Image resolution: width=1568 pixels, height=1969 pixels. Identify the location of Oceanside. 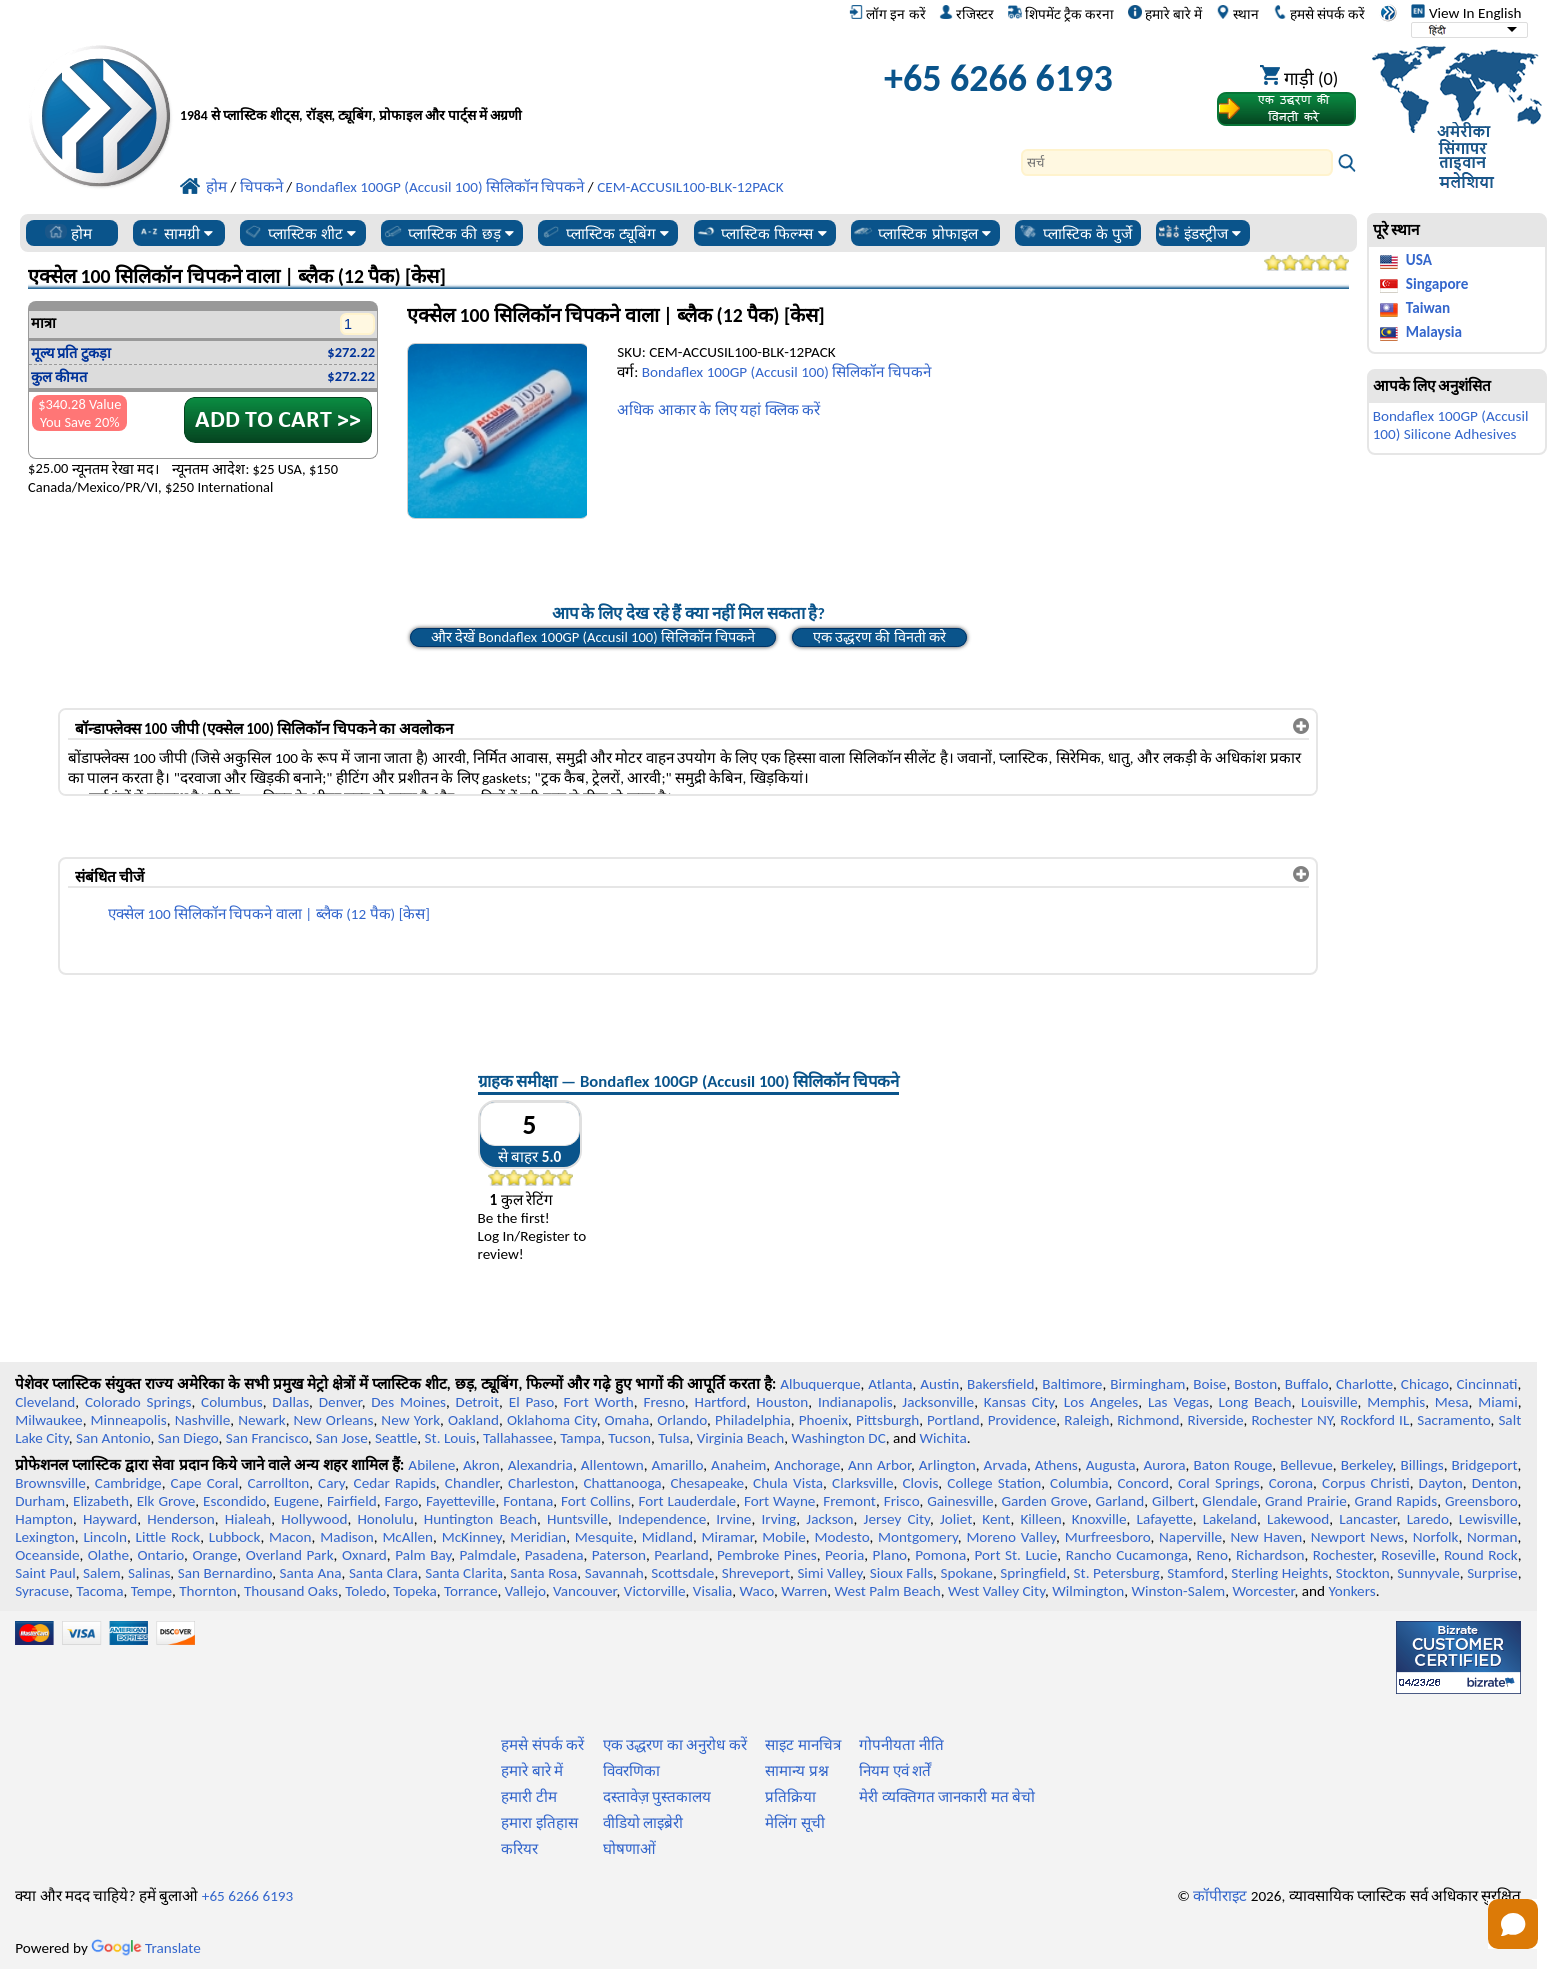
(47, 1555).